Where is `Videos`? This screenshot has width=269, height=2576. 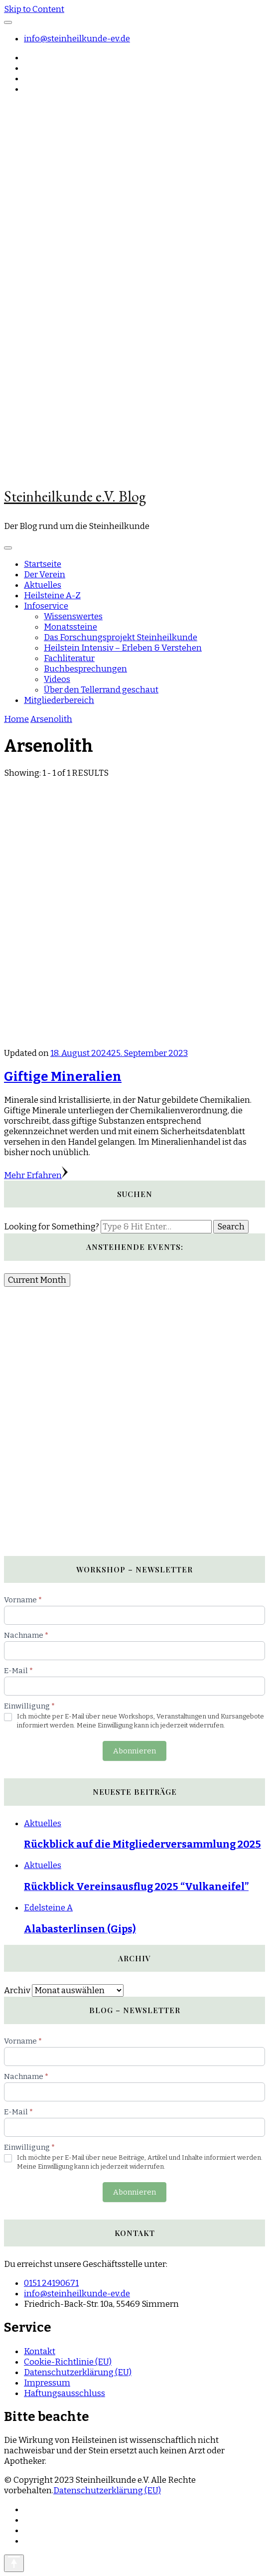
Videos is located at coordinates (57, 679).